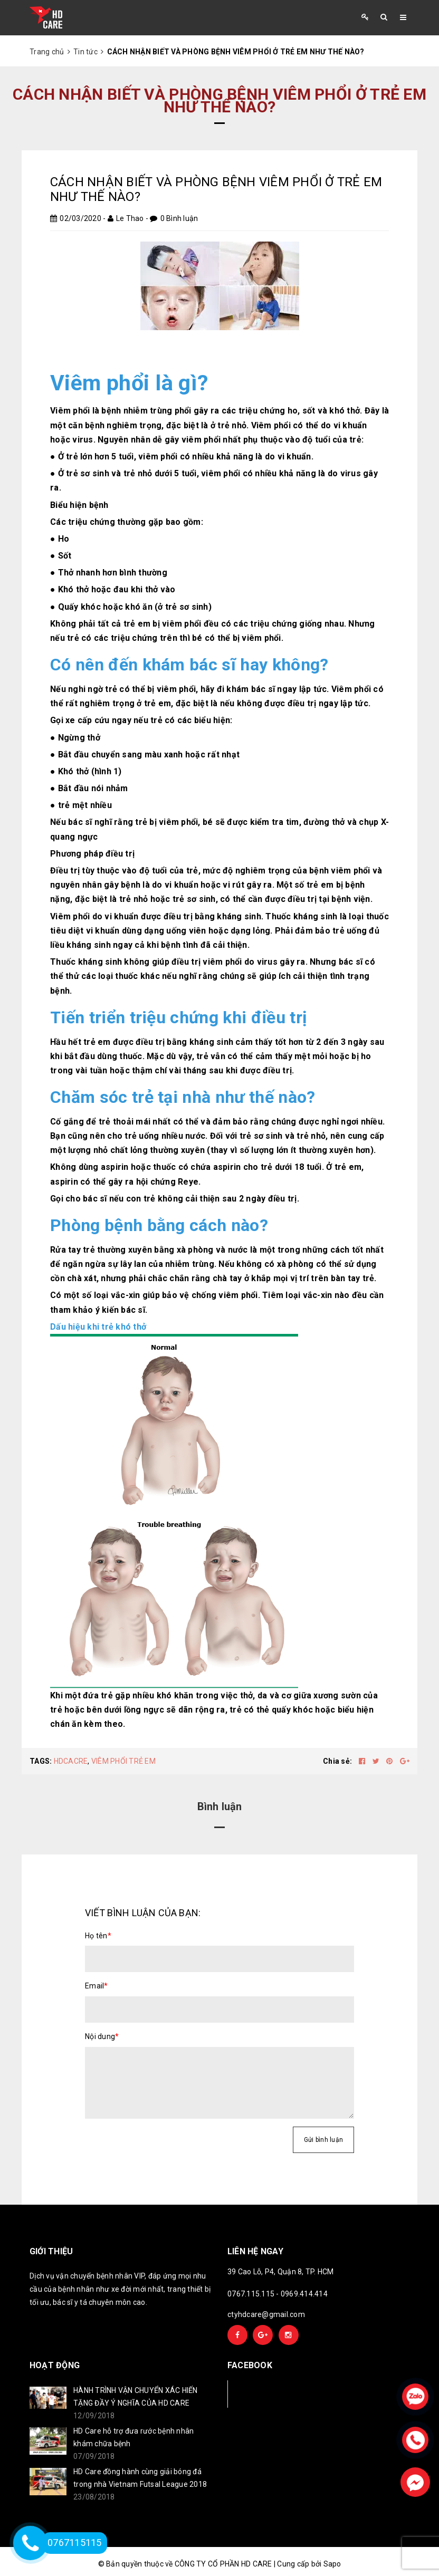 This screenshot has height=2576, width=439. Describe the element at coordinates (332, 2564) in the screenshot. I see `Sapo` at that location.